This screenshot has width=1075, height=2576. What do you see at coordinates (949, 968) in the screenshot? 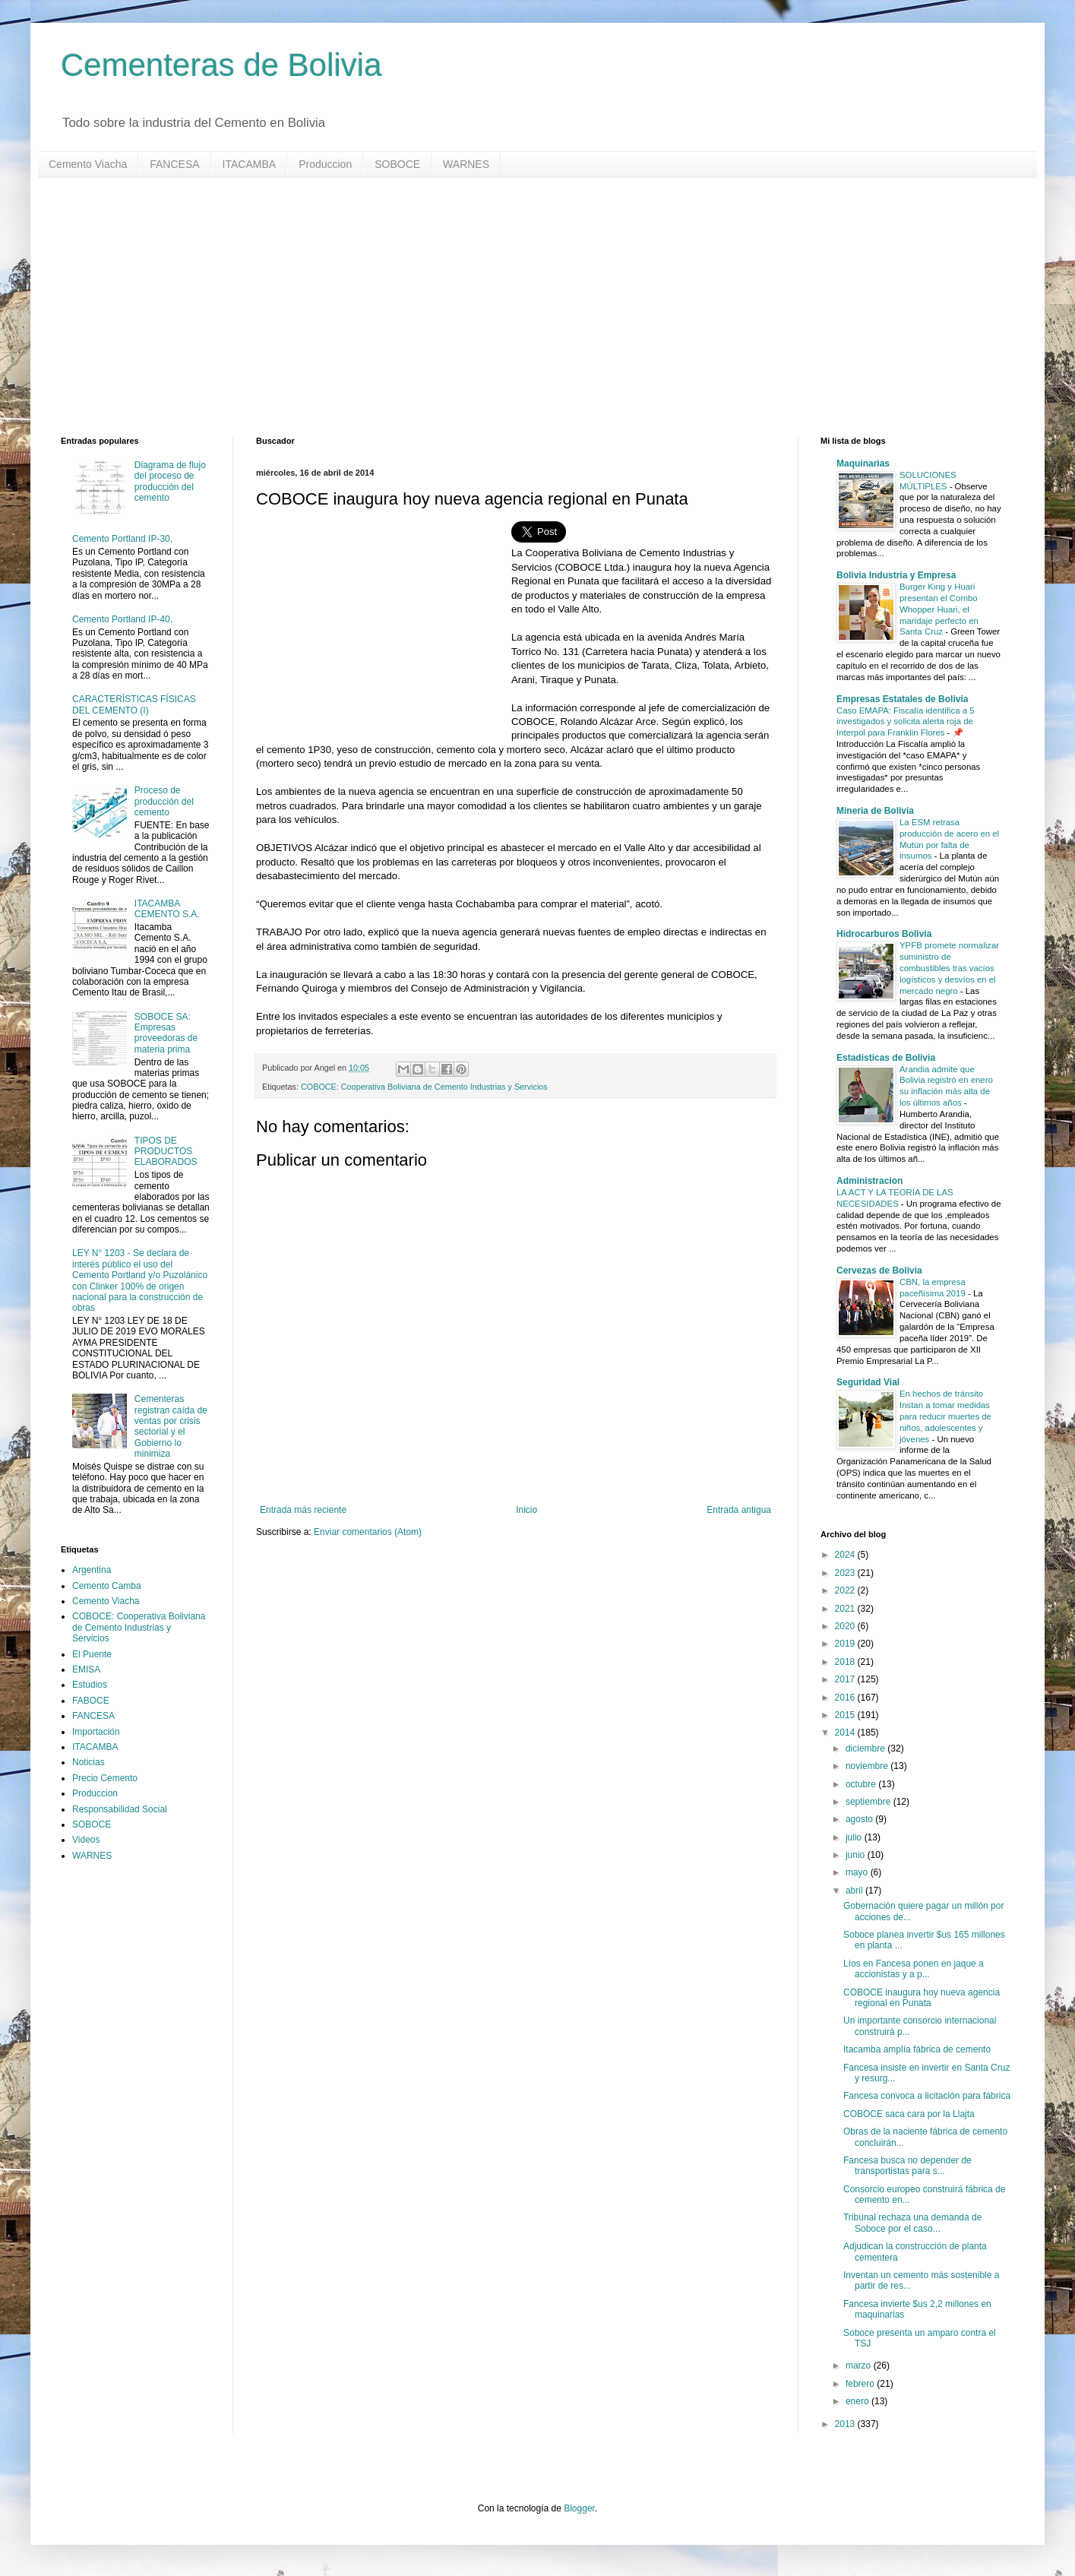
I see `YPFB promete normalizar suministro de combustibles tras vacíos logísticos y desvíos en el mercado negro` at bounding box center [949, 968].